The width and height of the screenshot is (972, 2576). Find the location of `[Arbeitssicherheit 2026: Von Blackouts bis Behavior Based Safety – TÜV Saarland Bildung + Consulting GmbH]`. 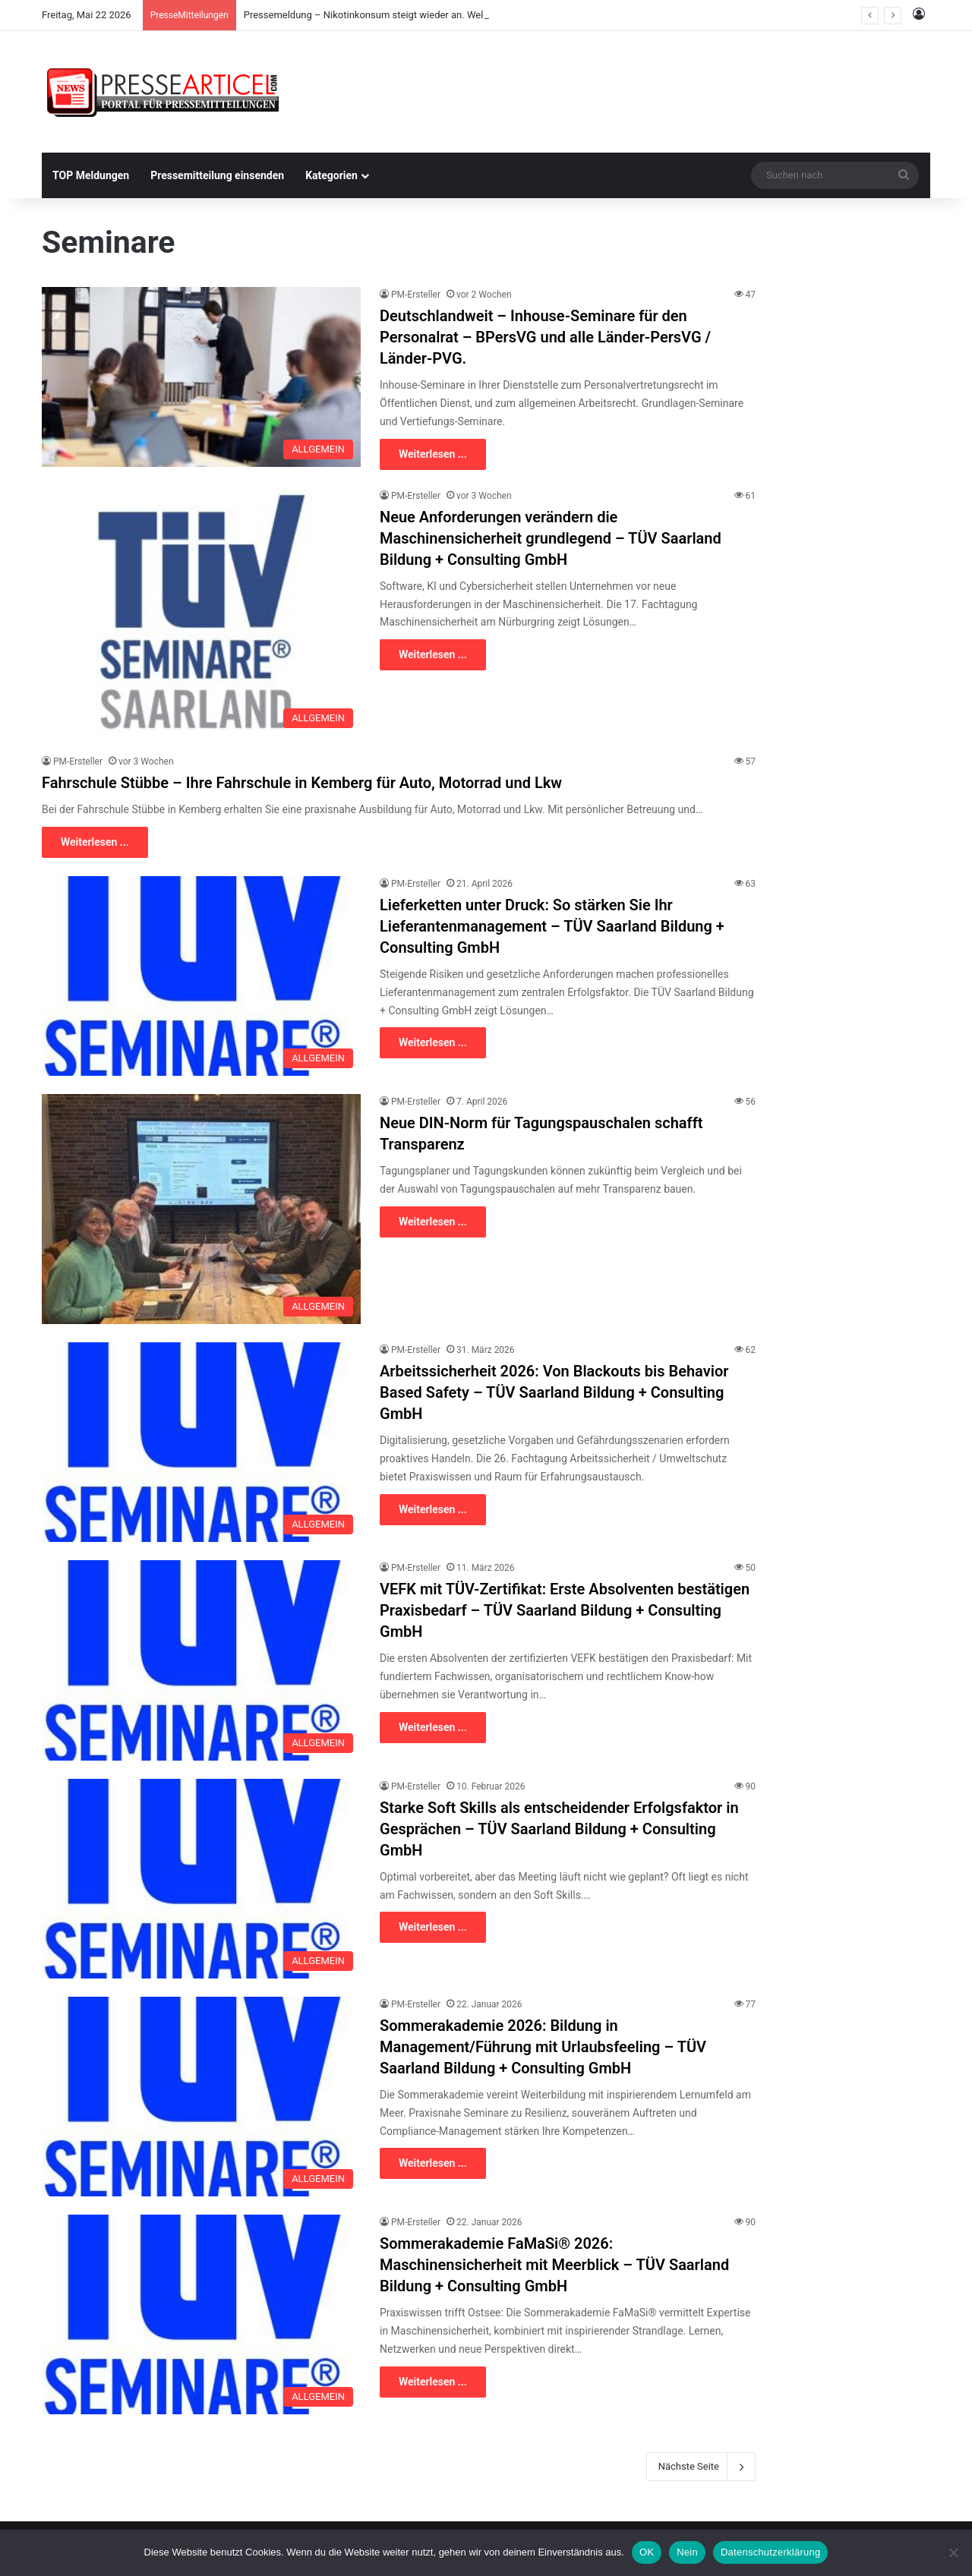

[Arbeitssicherheit 2026: Von Blackouts bis Behavior Based Safety – TÜV Saarland Bildung + Consulting GmbH] is located at coordinates (201, 1442).